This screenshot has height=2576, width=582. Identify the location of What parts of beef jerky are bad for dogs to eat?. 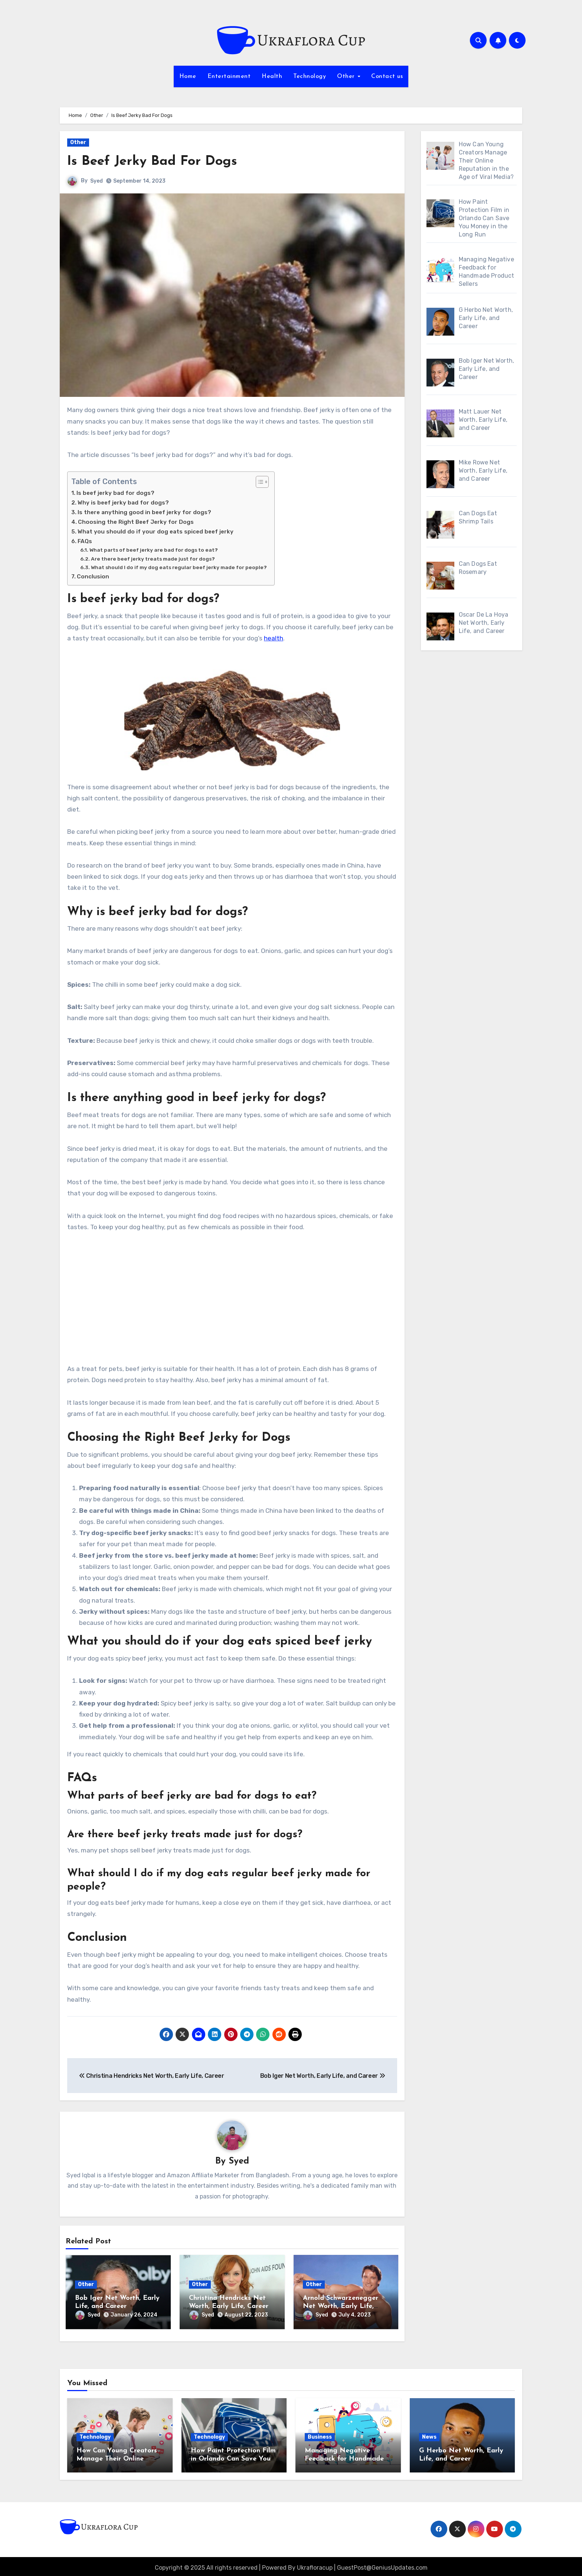
(153, 550).